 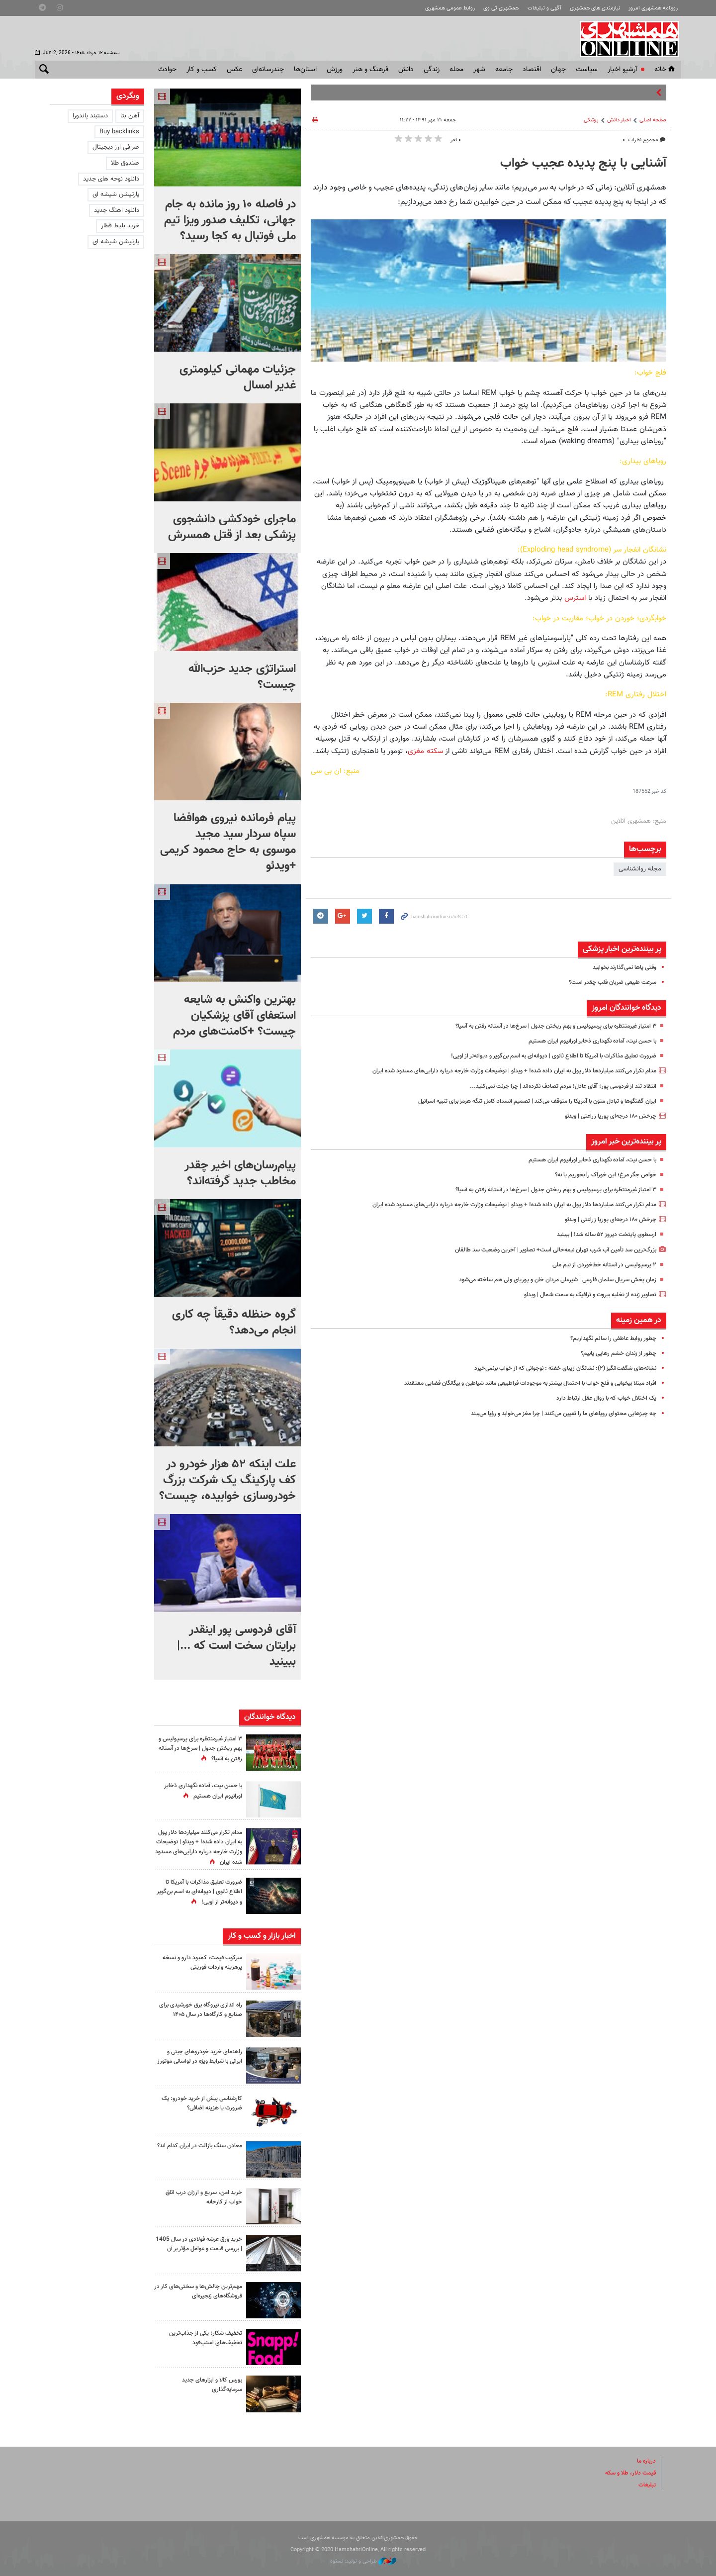 What do you see at coordinates (620, 967) in the screenshot?
I see `وقتی پاها نمی‌گذارند بخوابید` at bounding box center [620, 967].